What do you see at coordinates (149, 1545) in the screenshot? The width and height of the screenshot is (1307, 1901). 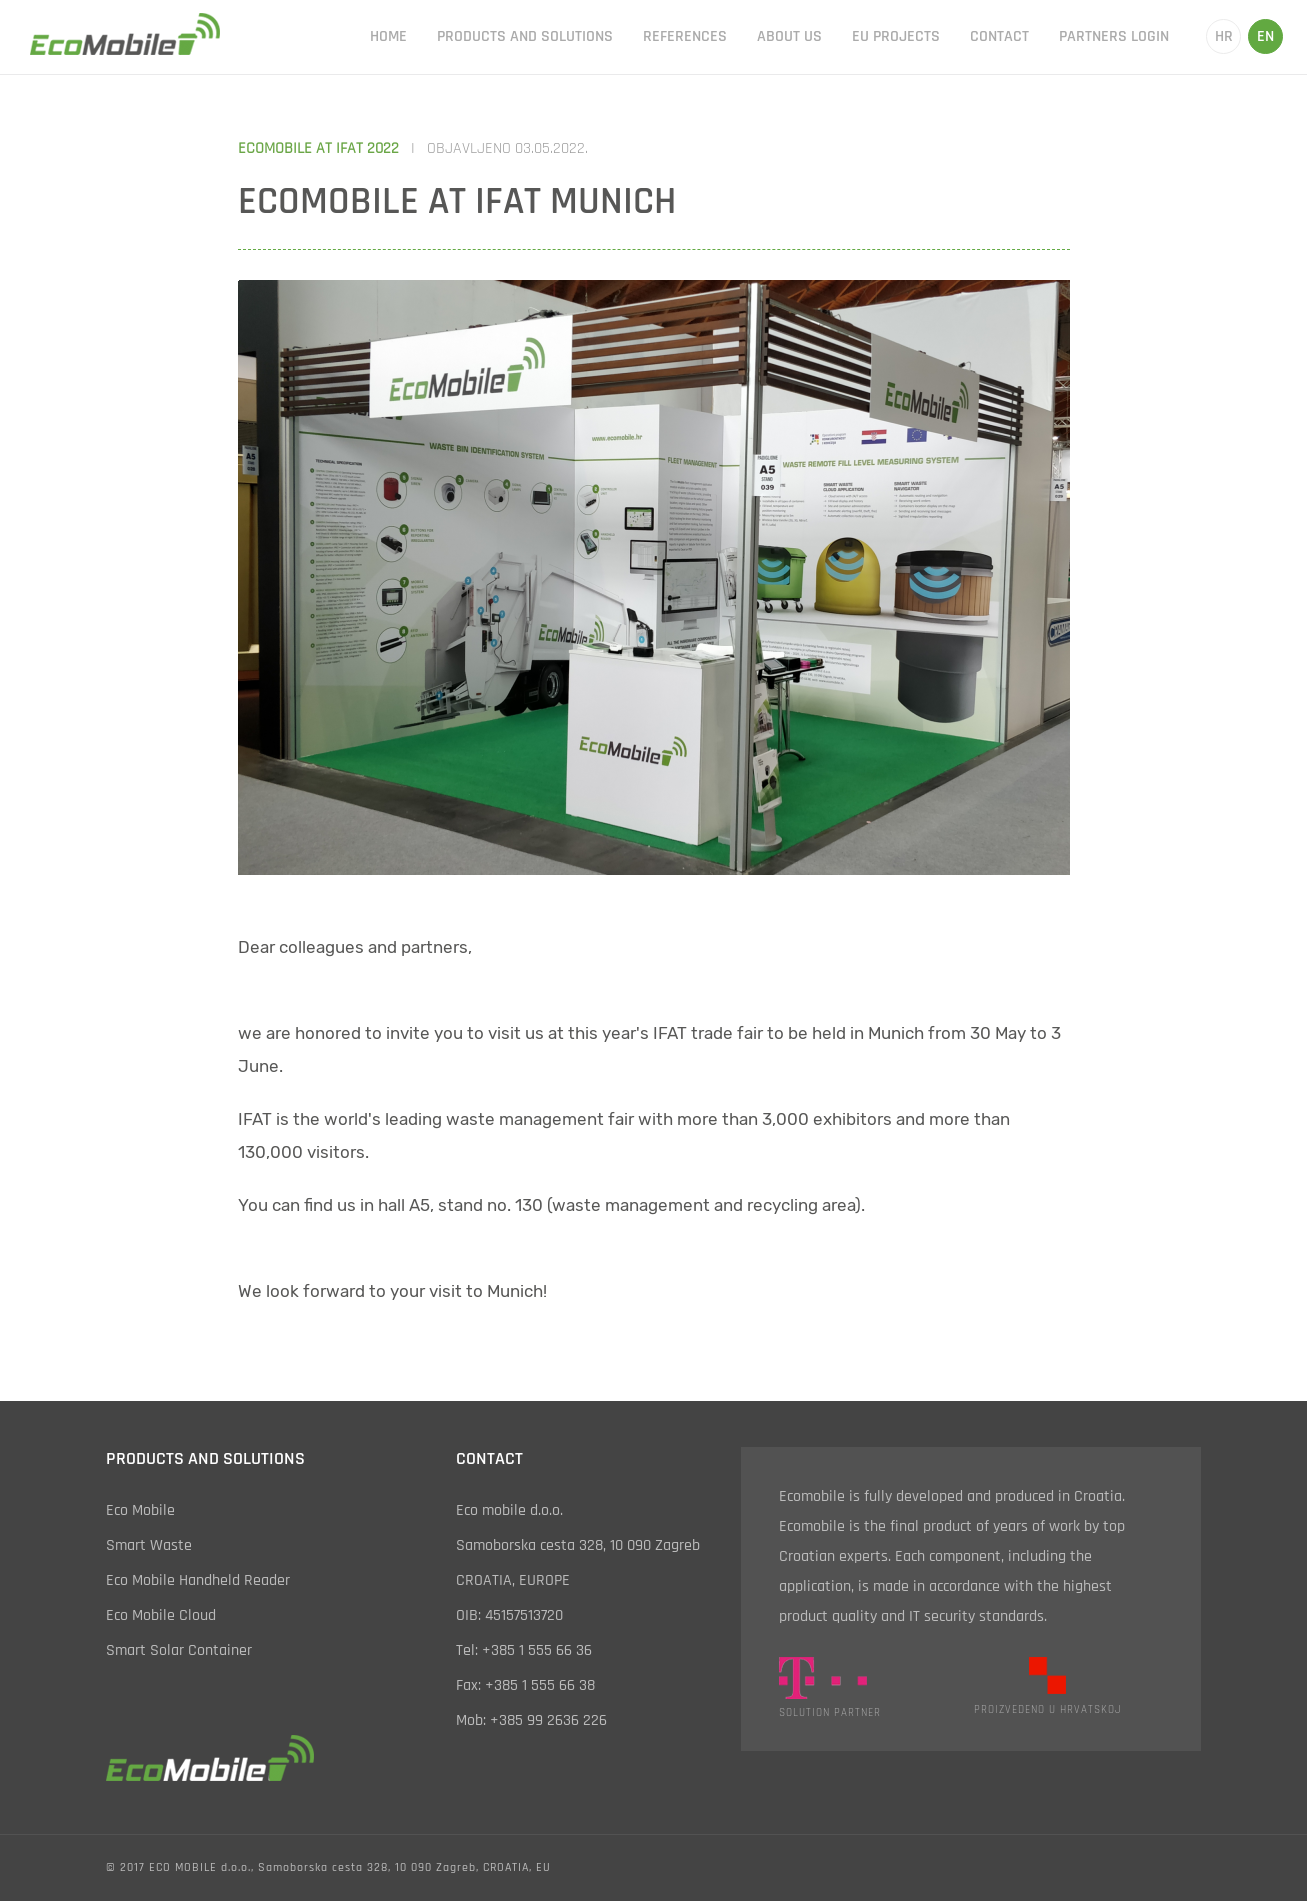 I see `smart waste` at bounding box center [149, 1545].